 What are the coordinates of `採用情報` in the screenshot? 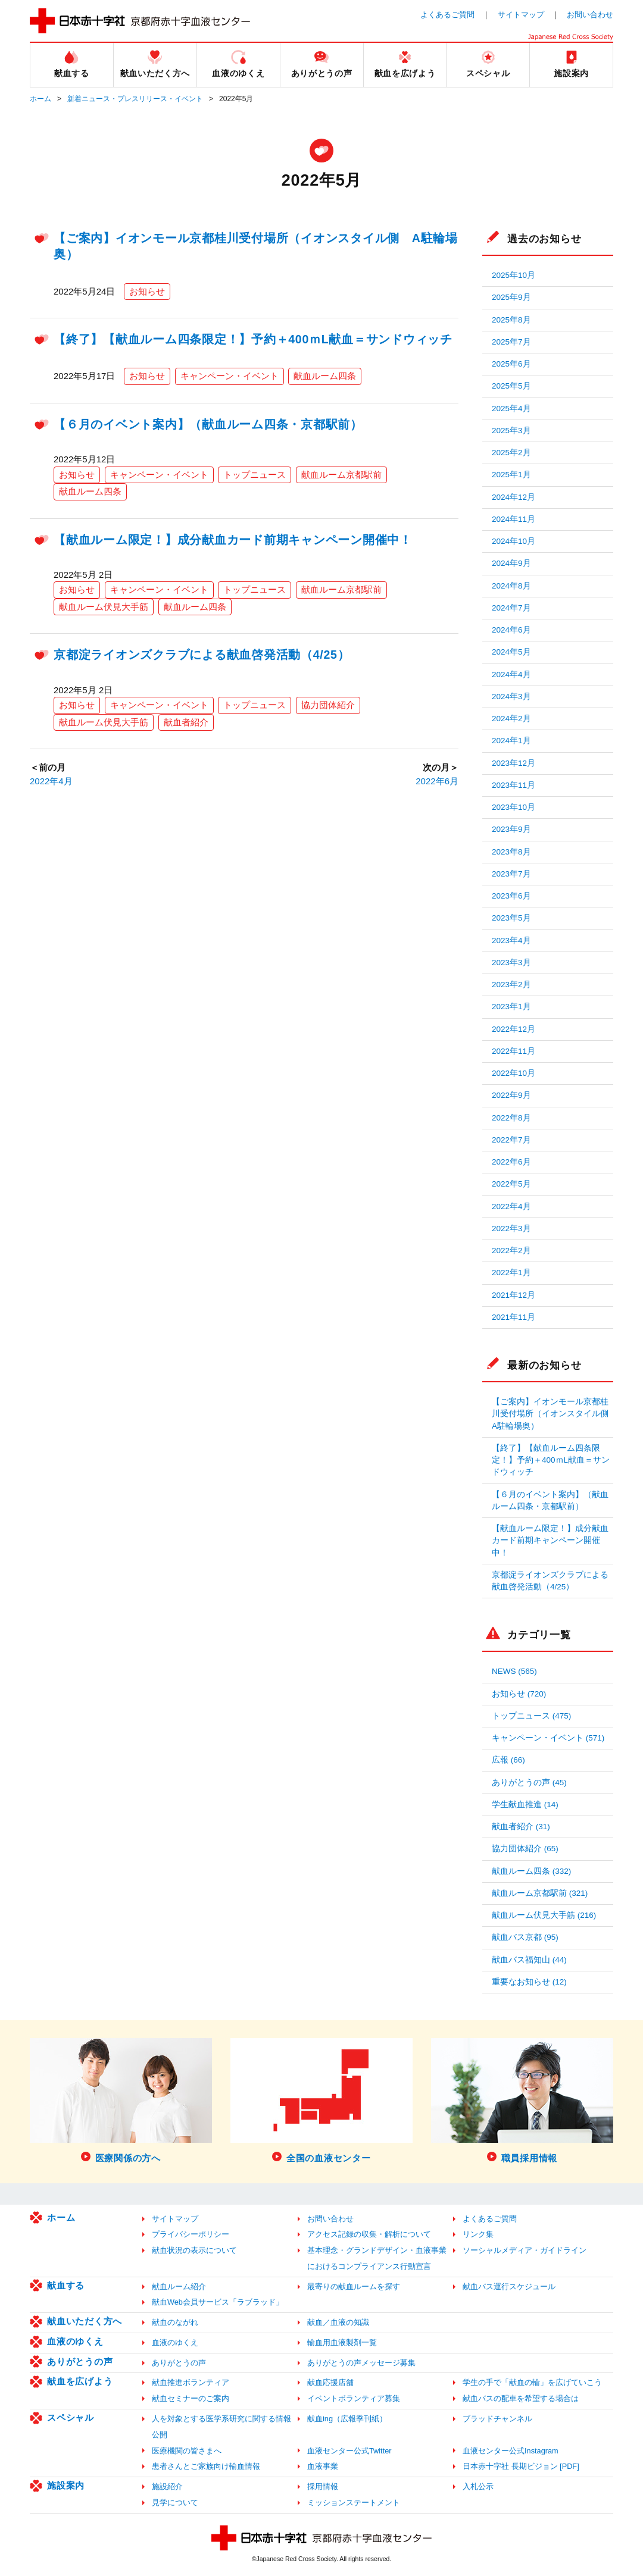 It's located at (322, 2486).